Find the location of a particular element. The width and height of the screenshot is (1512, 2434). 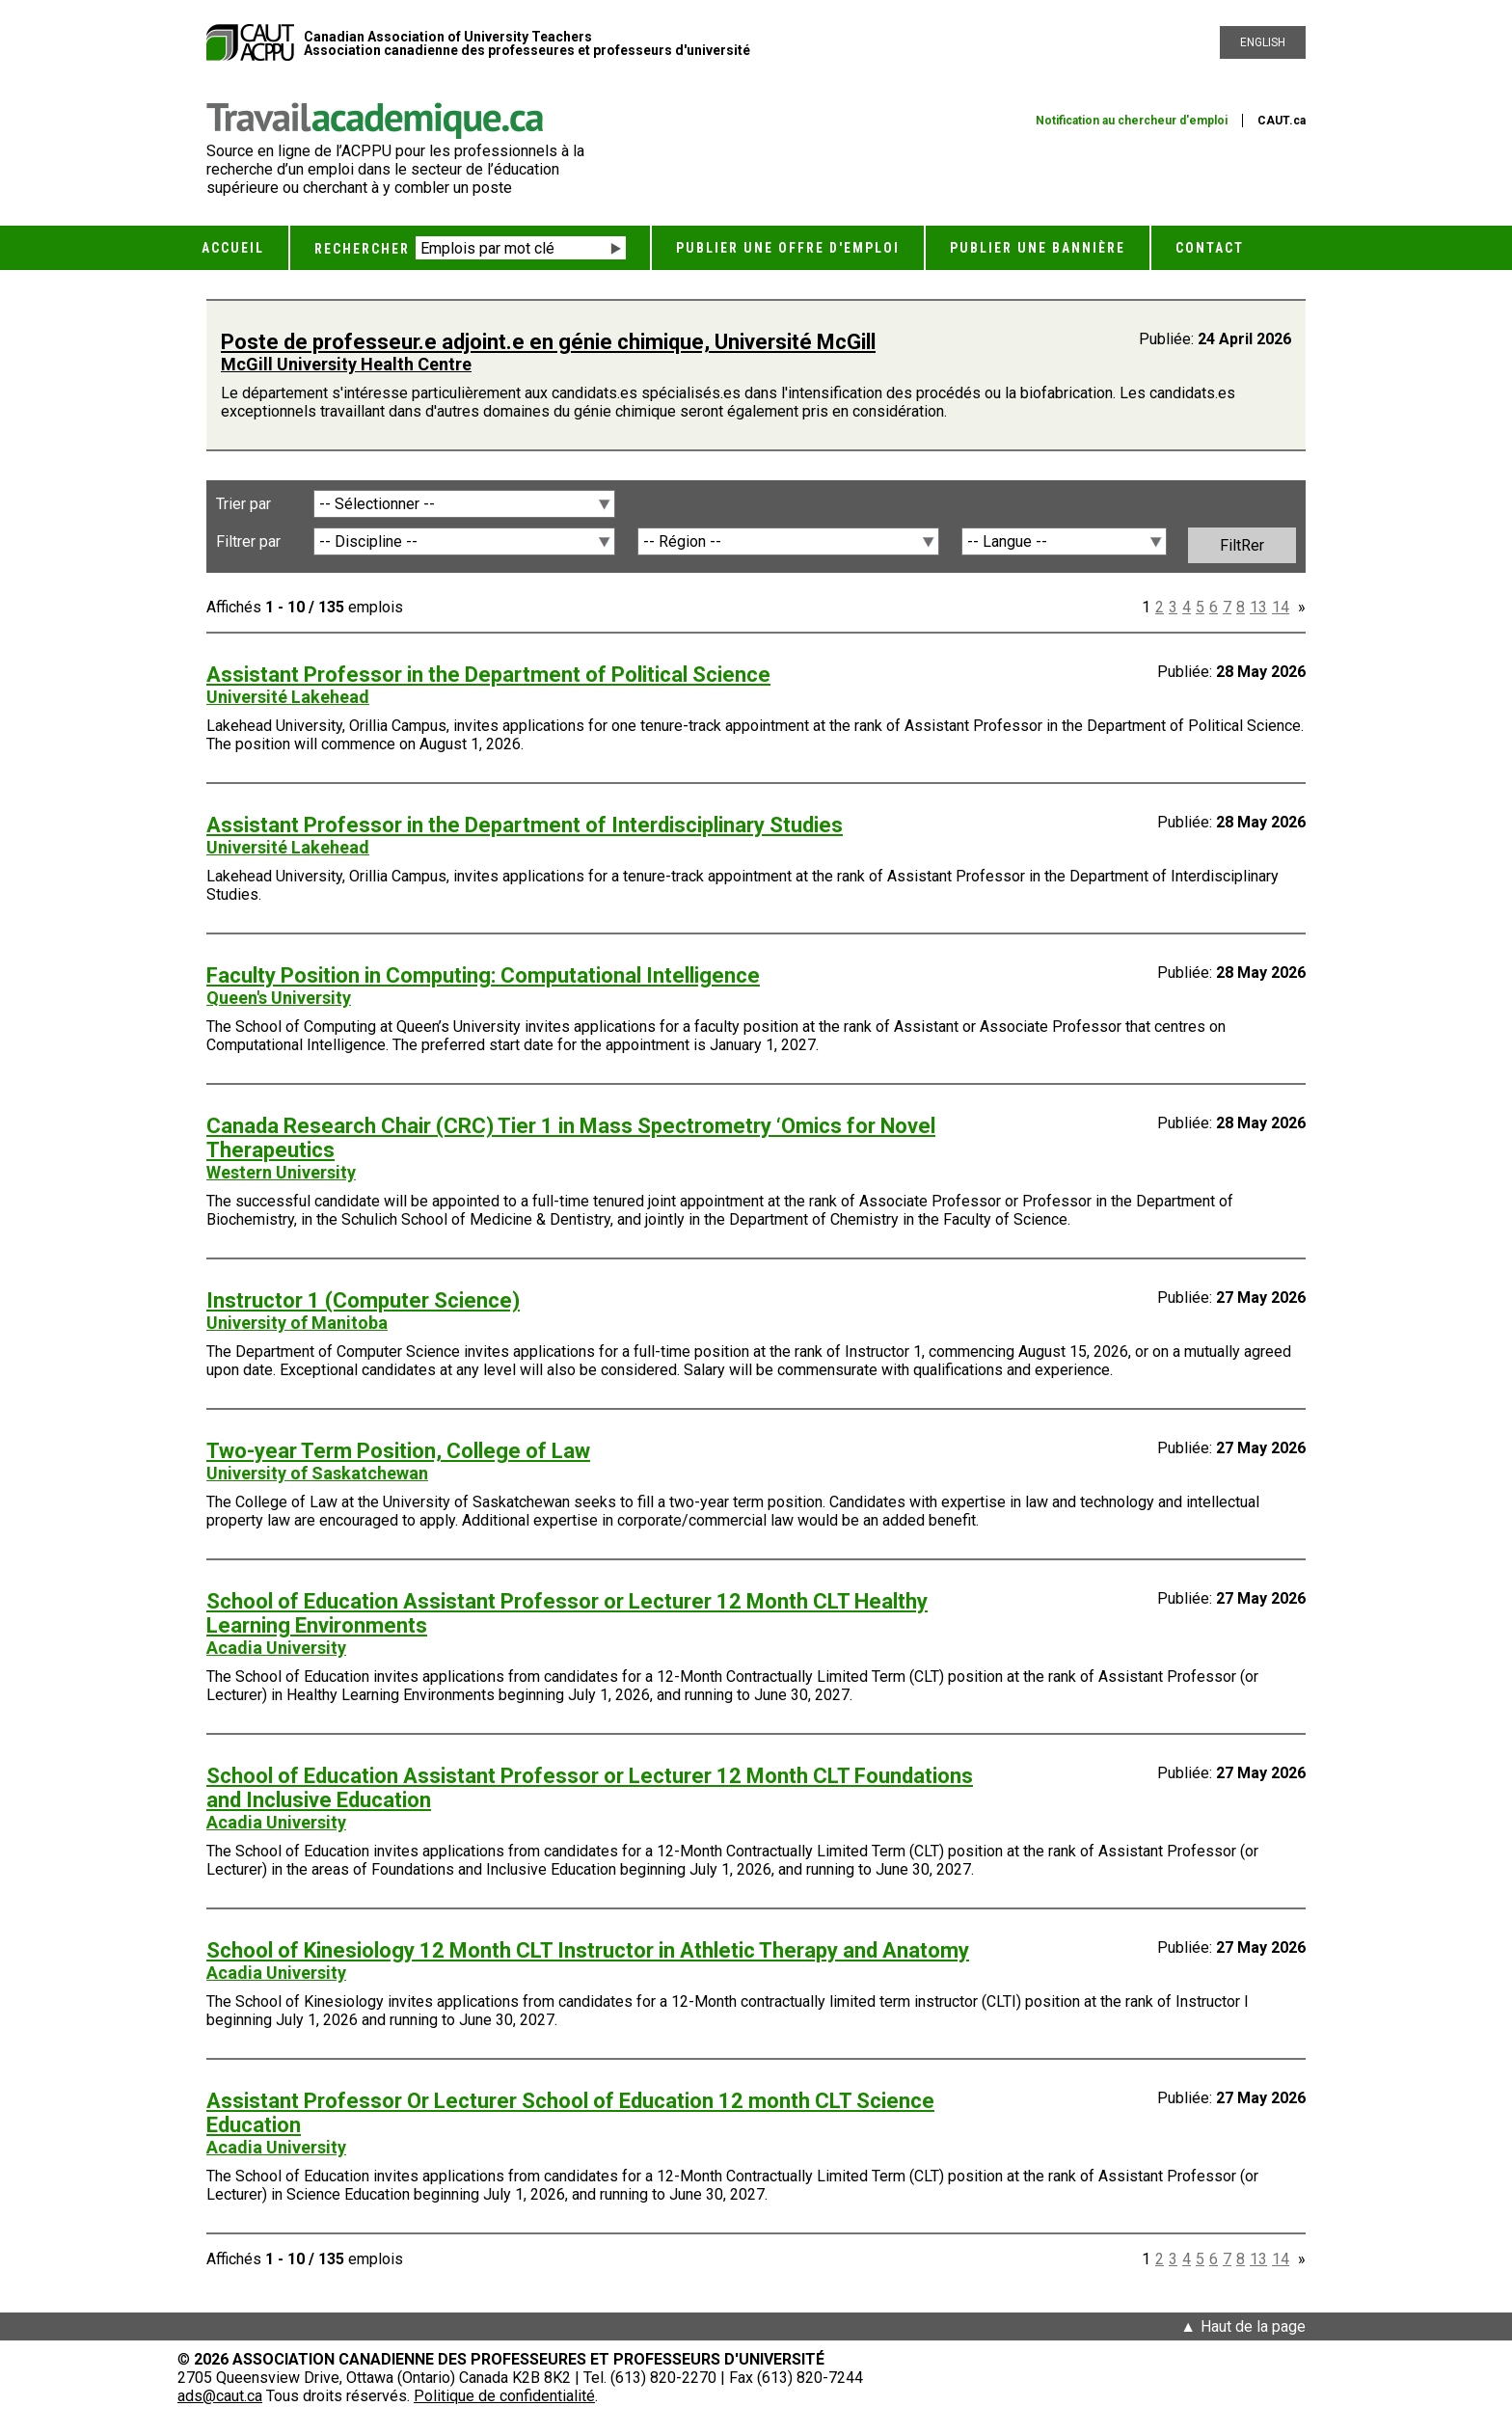

Acadia University is located at coordinates (276, 1647).